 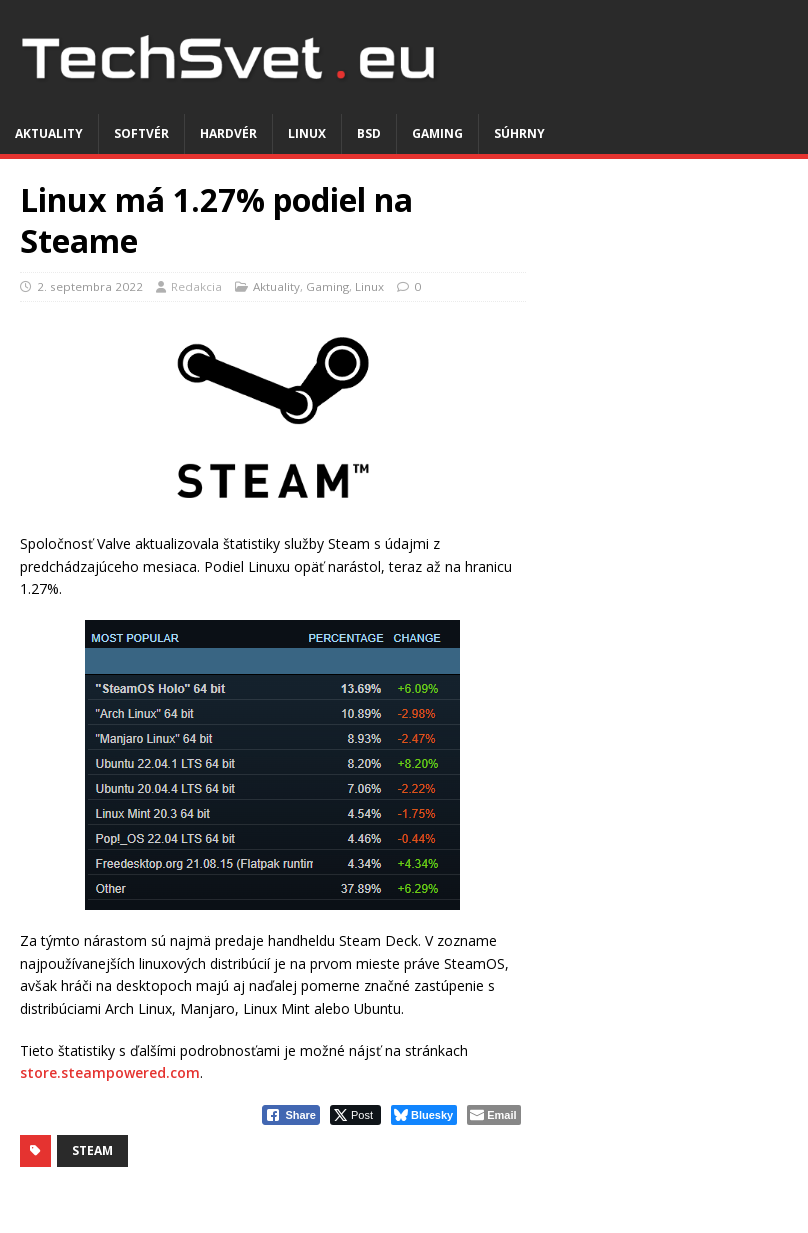 What do you see at coordinates (49, 133) in the screenshot?
I see `Aktuality` at bounding box center [49, 133].